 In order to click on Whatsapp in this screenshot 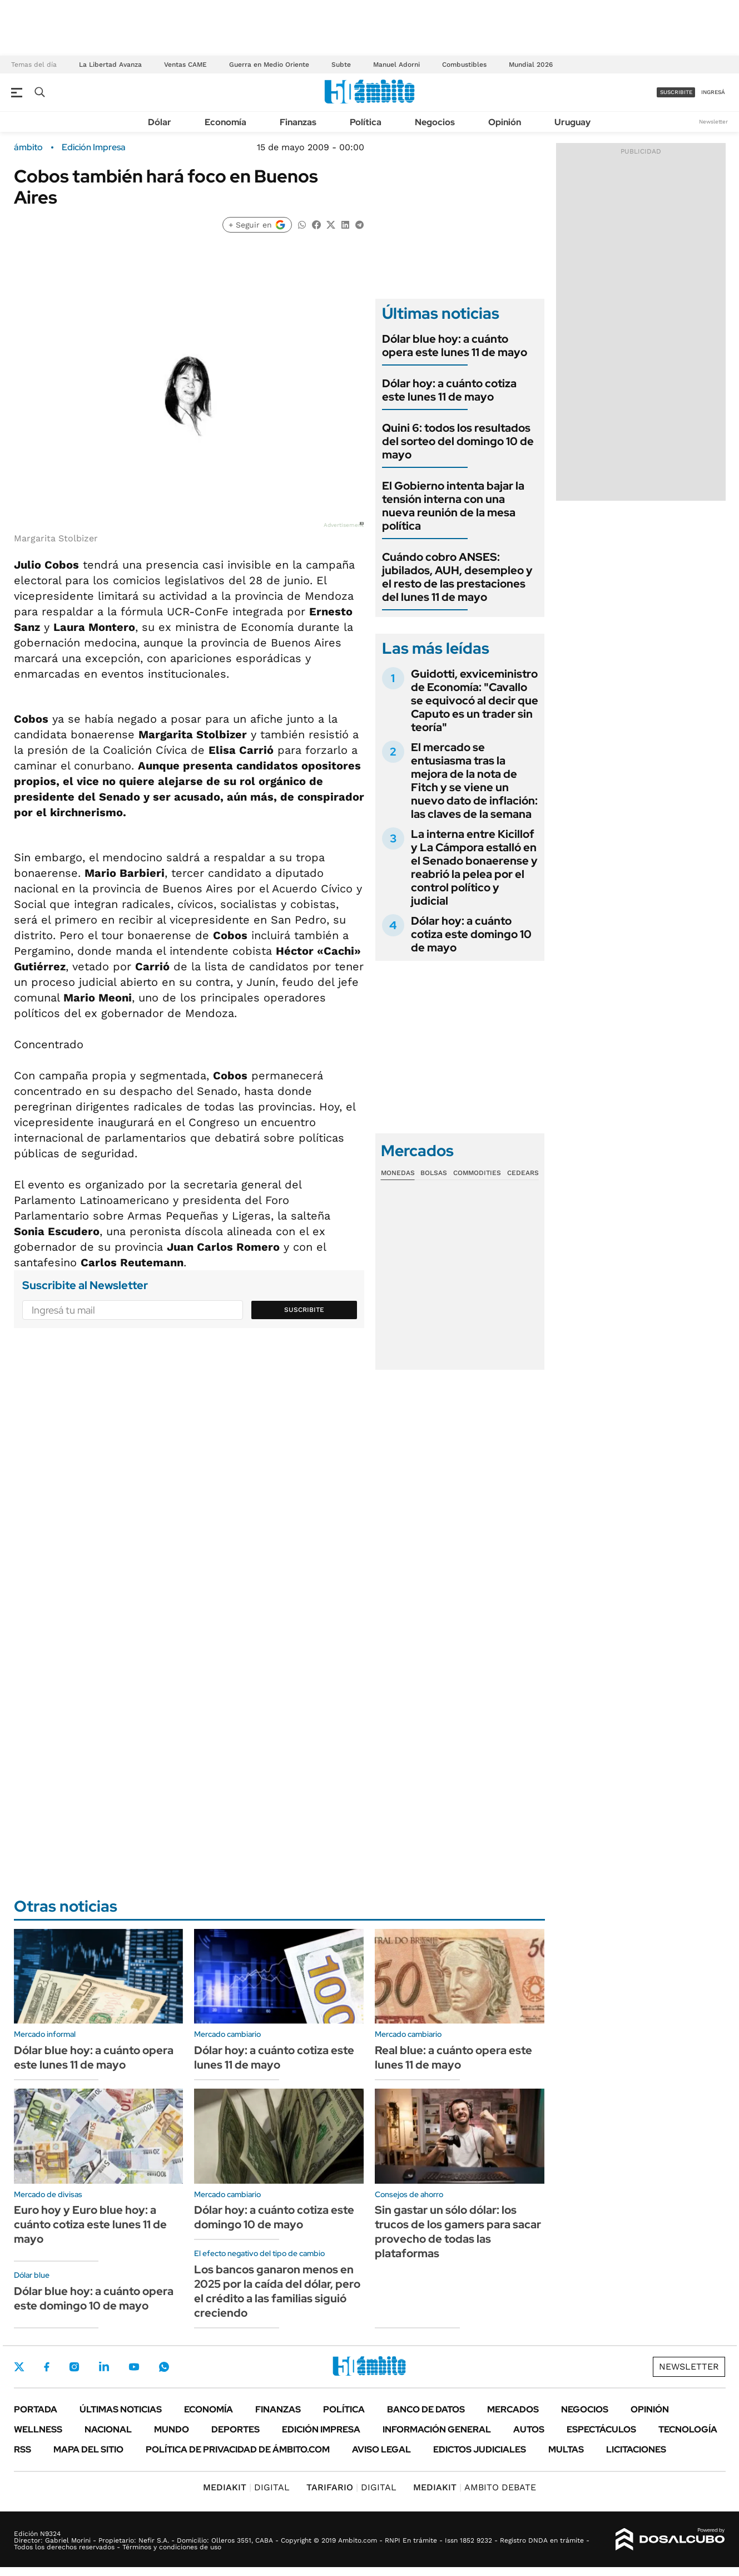, I will do `click(164, 2367)`.